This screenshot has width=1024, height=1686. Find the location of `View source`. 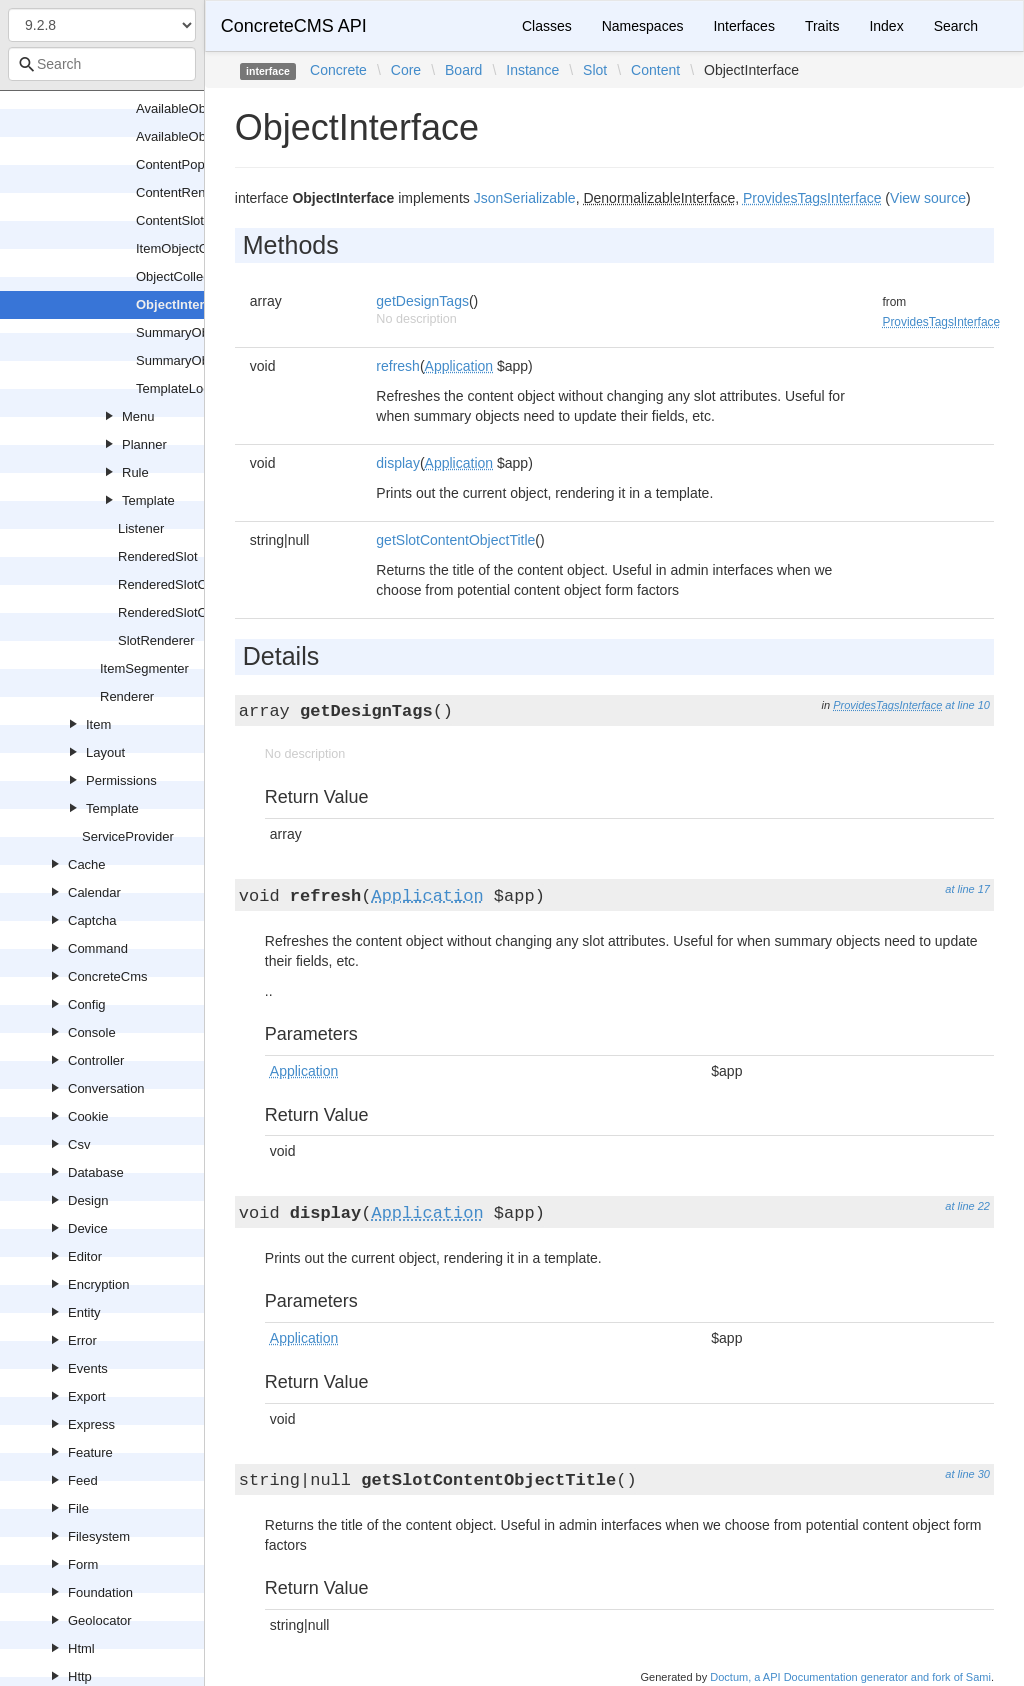

View source is located at coordinates (928, 198).